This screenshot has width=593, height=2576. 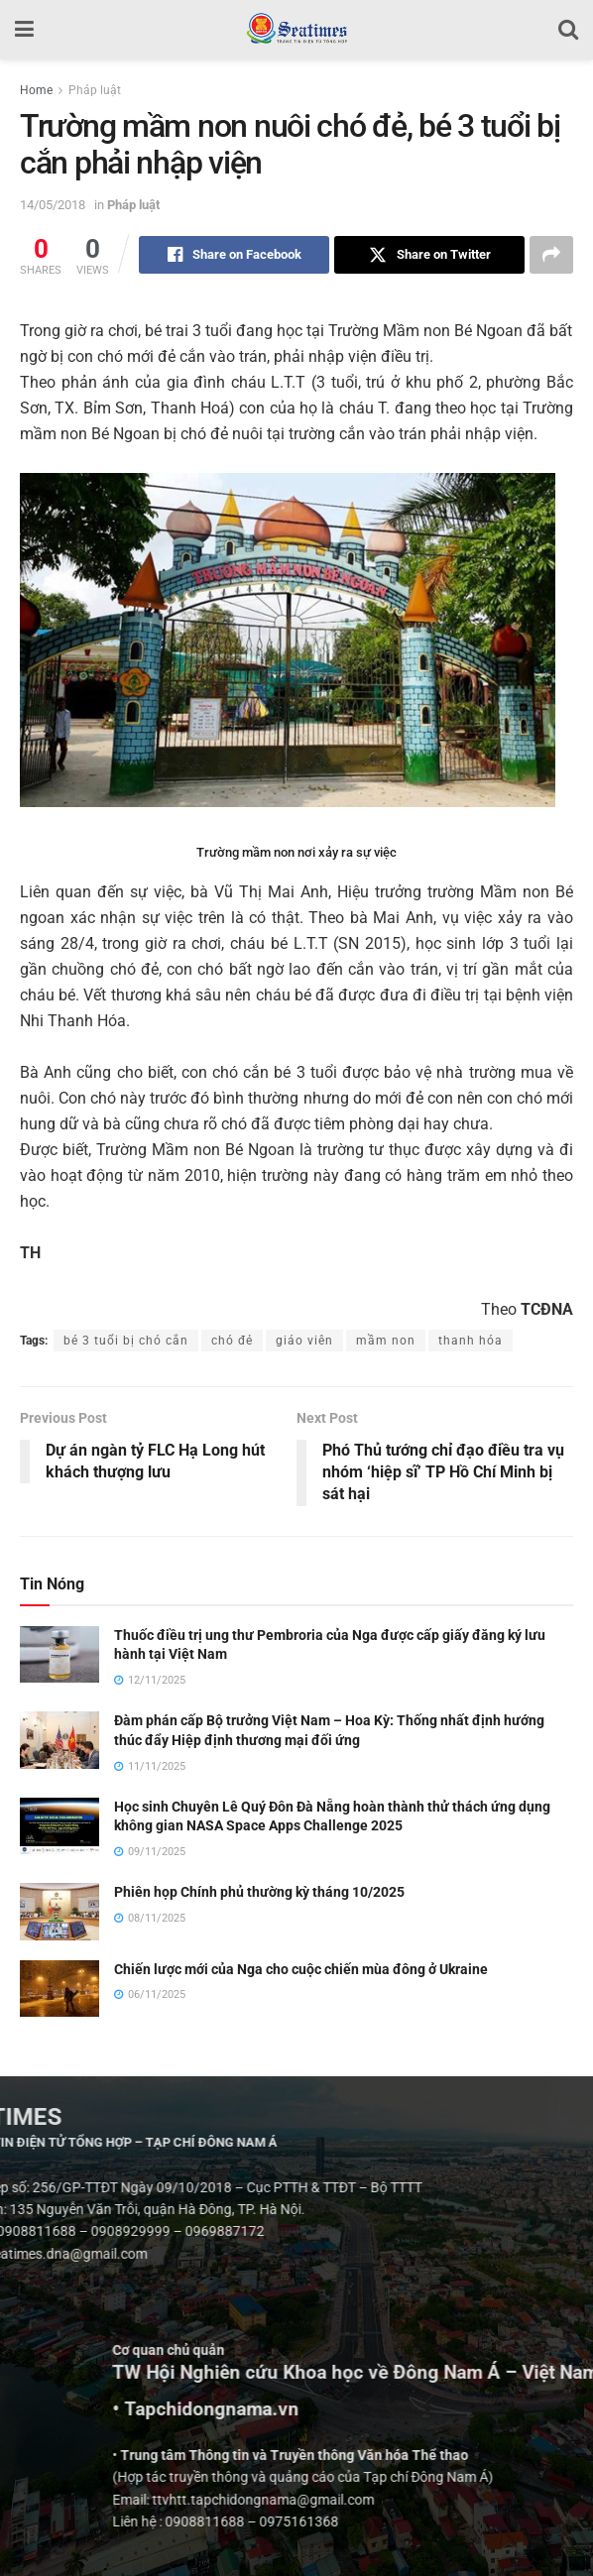 I want to click on chó đẻ, so click(x=232, y=1340).